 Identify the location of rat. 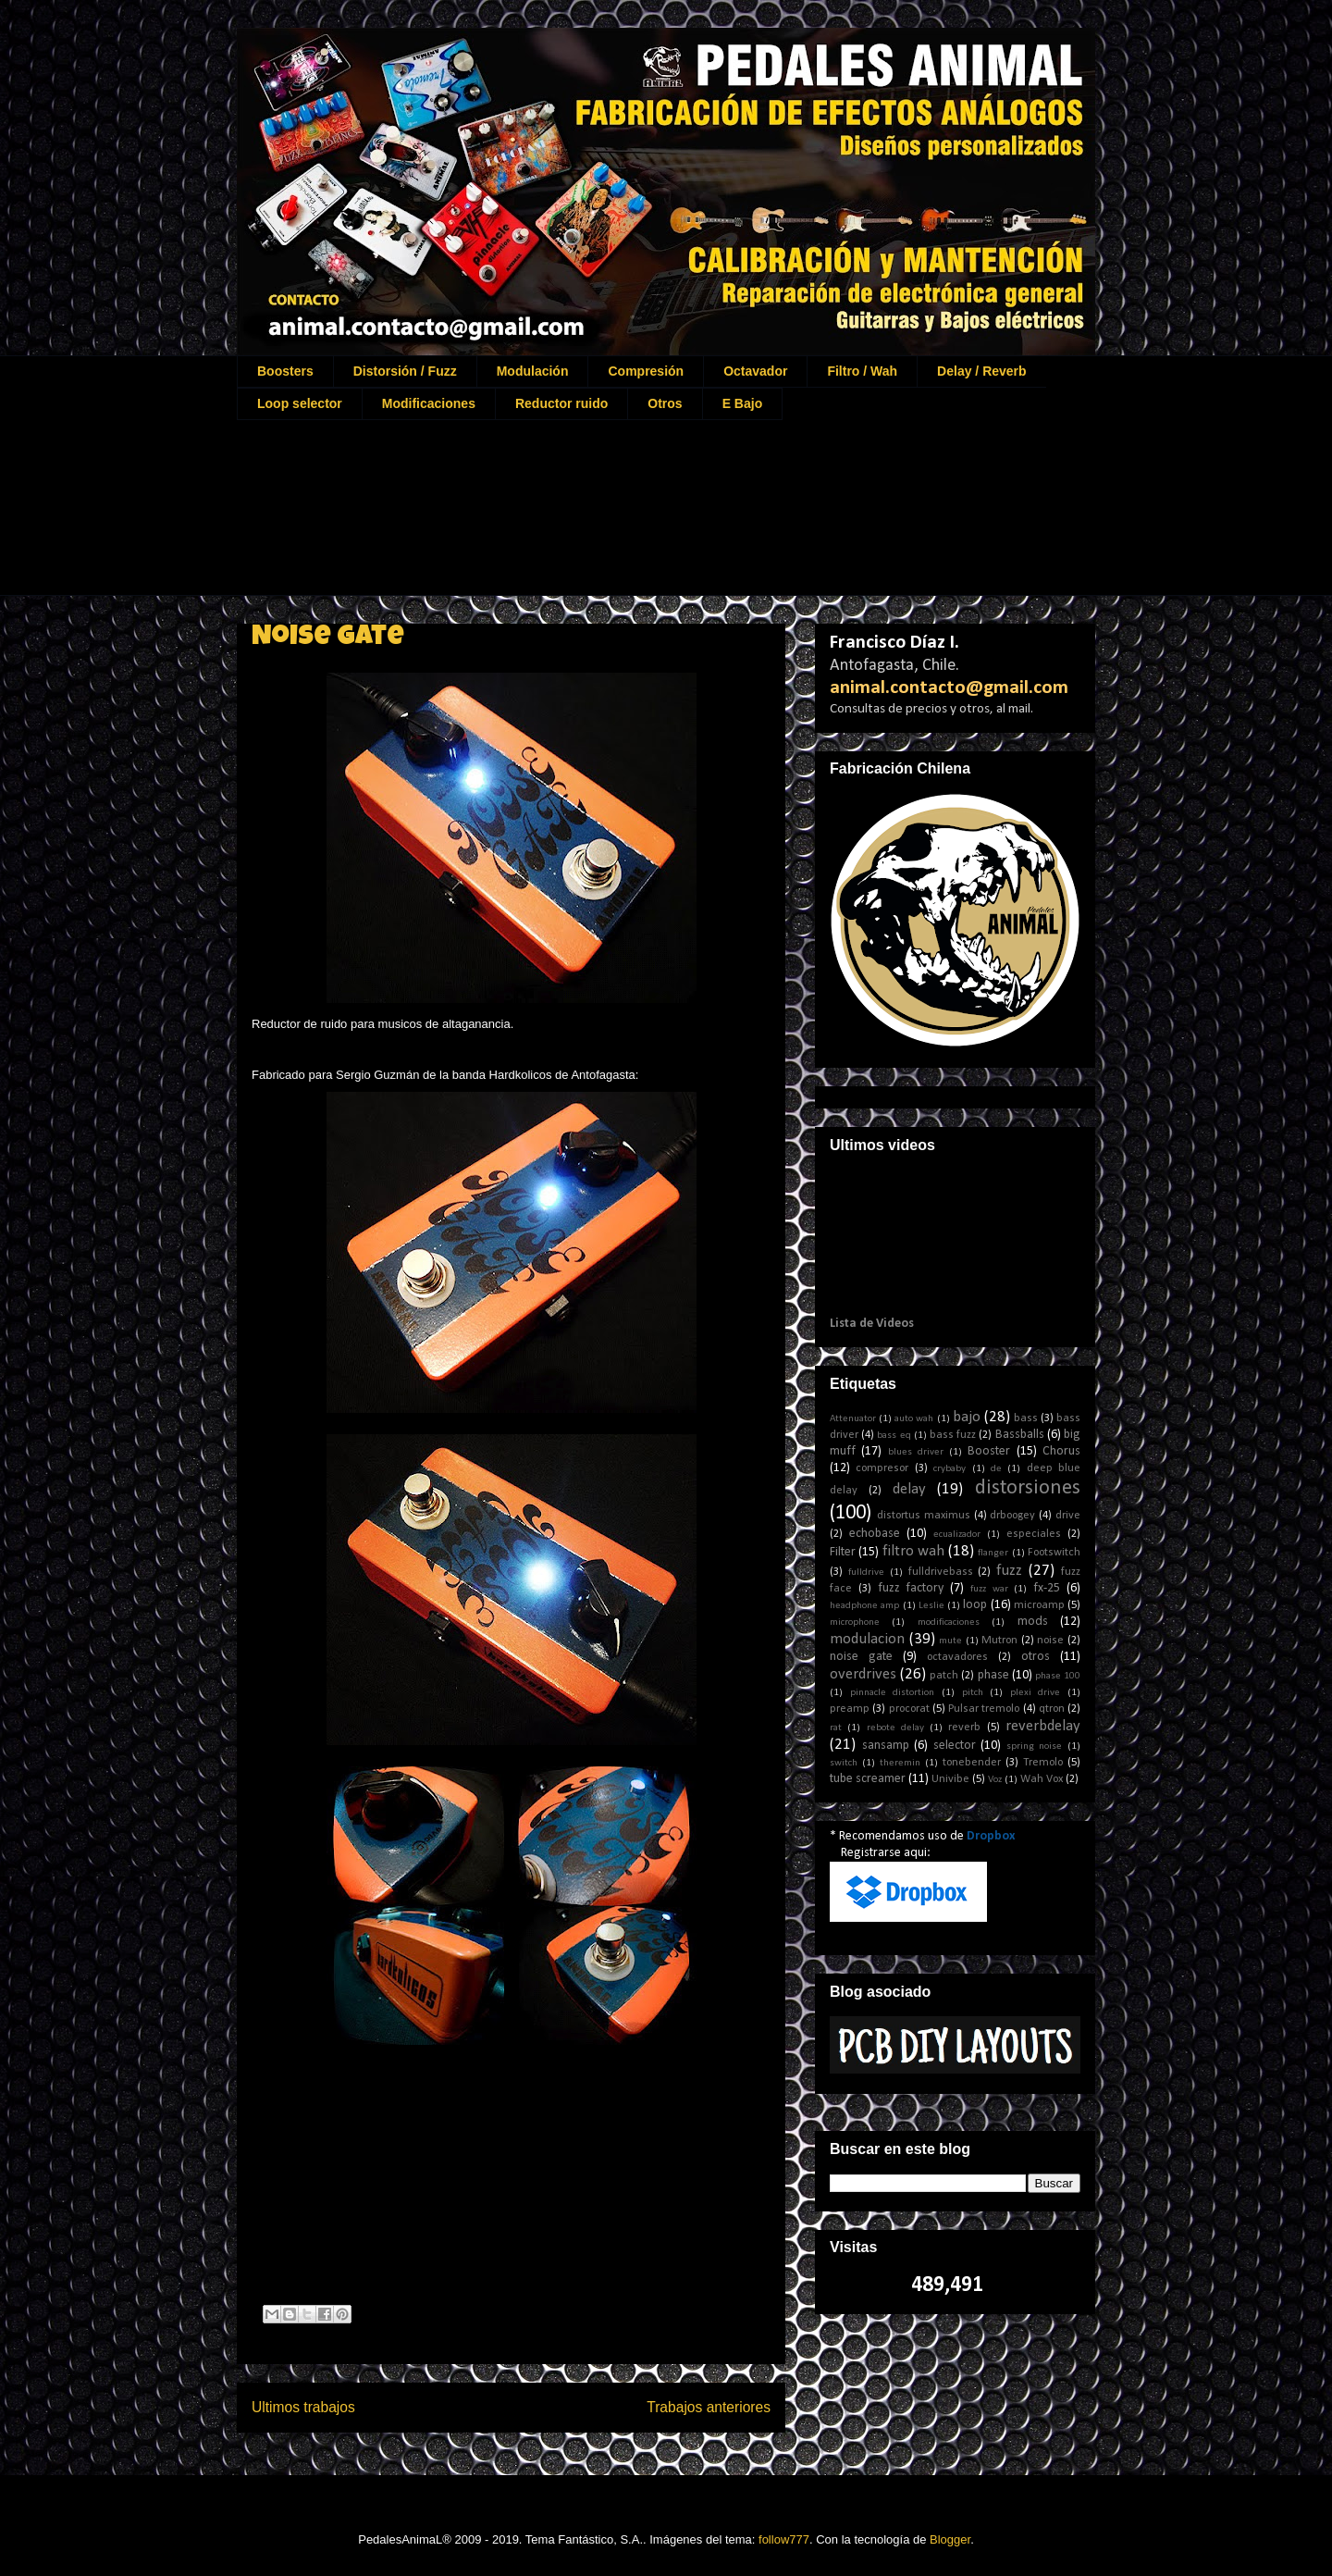
(836, 1728).